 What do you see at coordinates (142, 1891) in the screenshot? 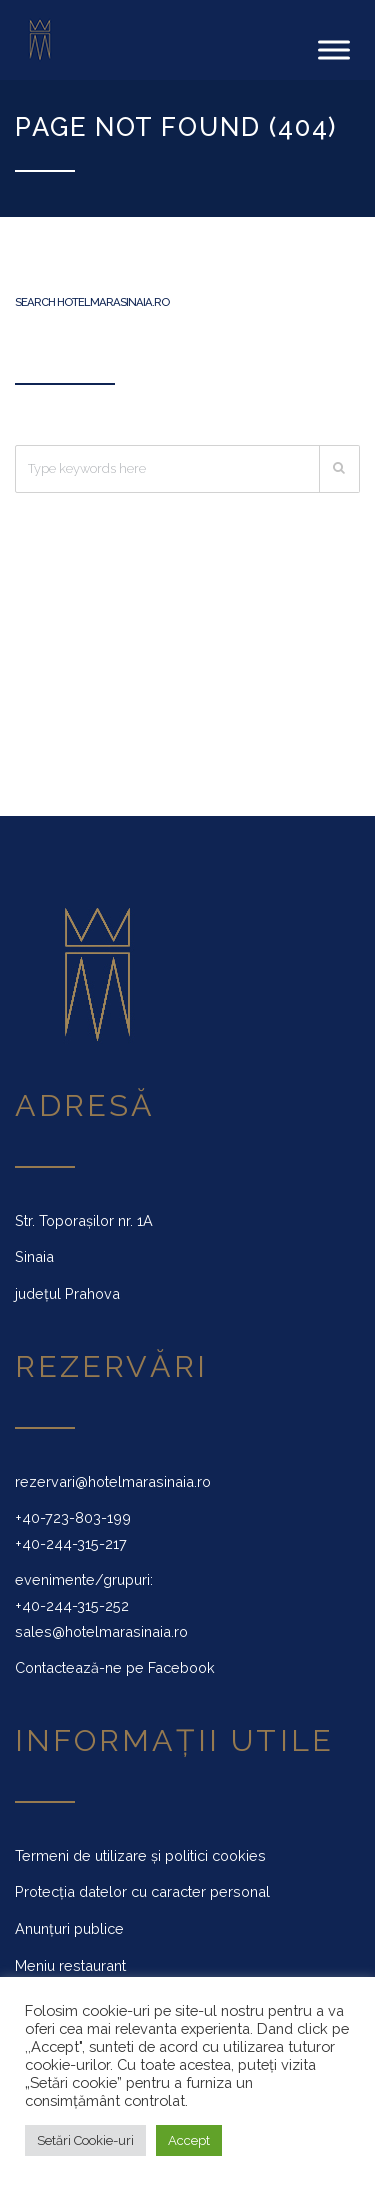
I see `Protecția datelor cu caracter personal` at bounding box center [142, 1891].